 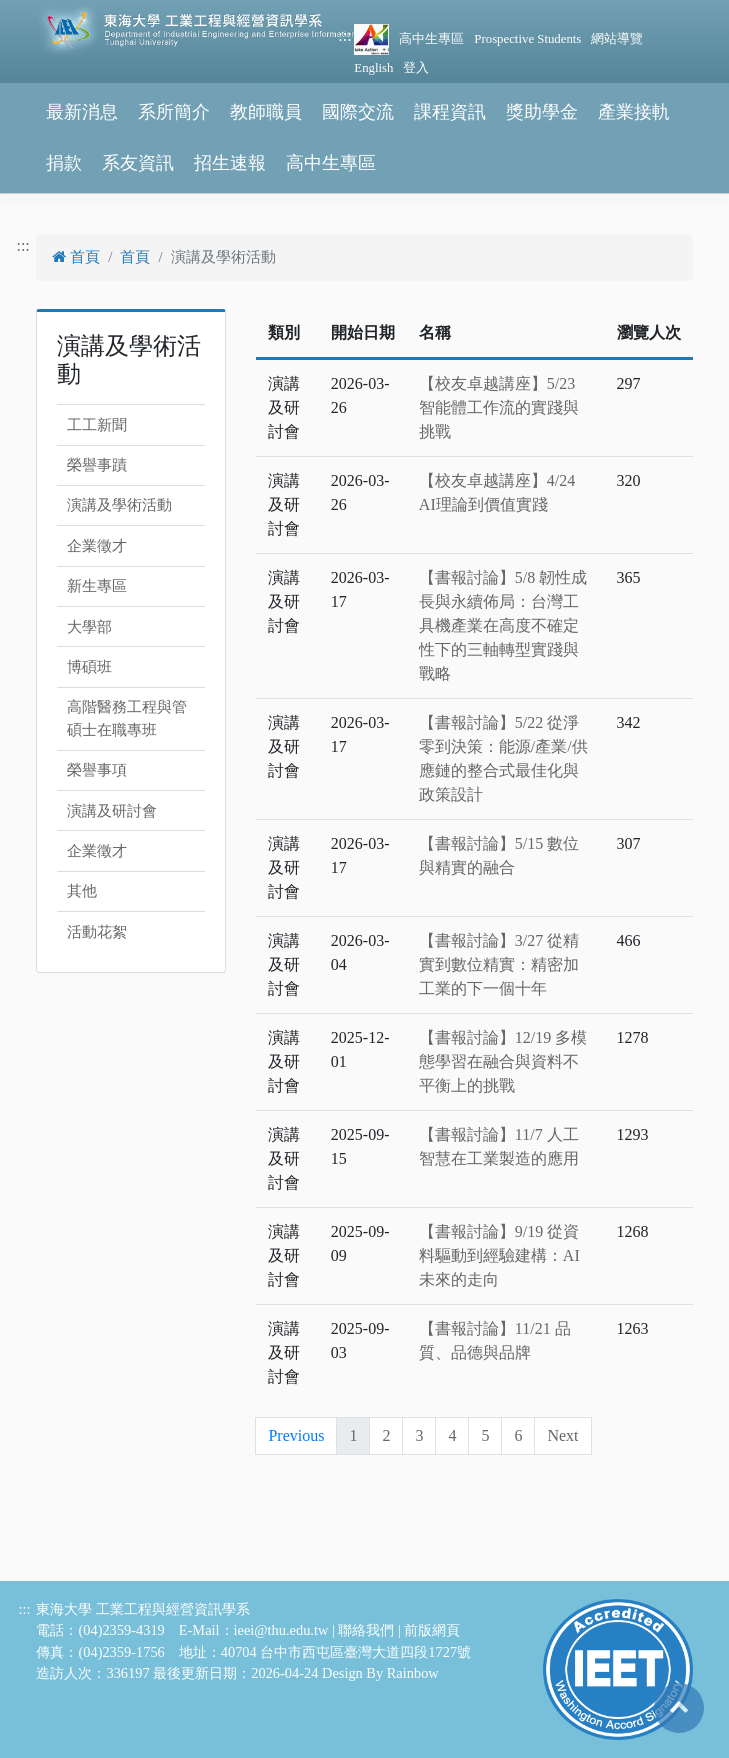 I want to click on 博碩班, so click(x=89, y=667).